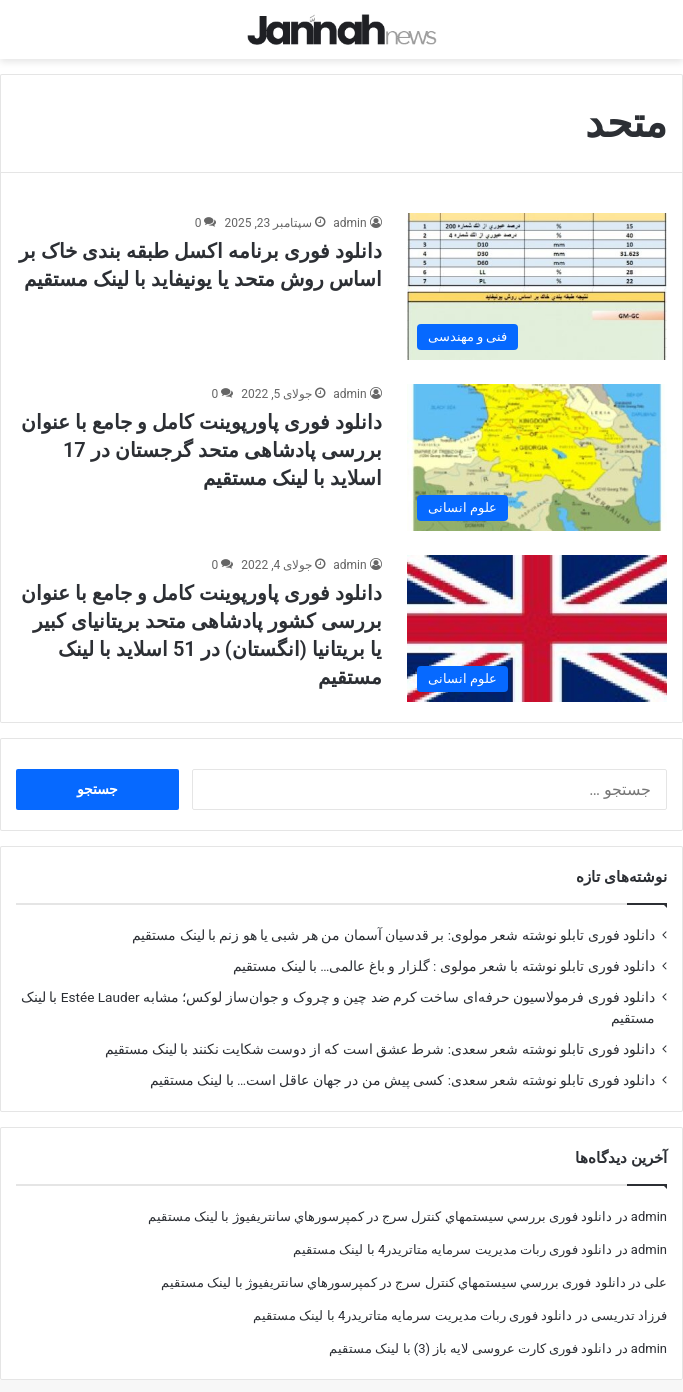 The width and height of the screenshot is (683, 1392). What do you see at coordinates (402, 1062) in the screenshot?
I see `دانلود فوری تابلو نوشته شعر سعدی: کسی پیش من در جهان عاقل است… با لینک مستقیم` at bounding box center [402, 1062].